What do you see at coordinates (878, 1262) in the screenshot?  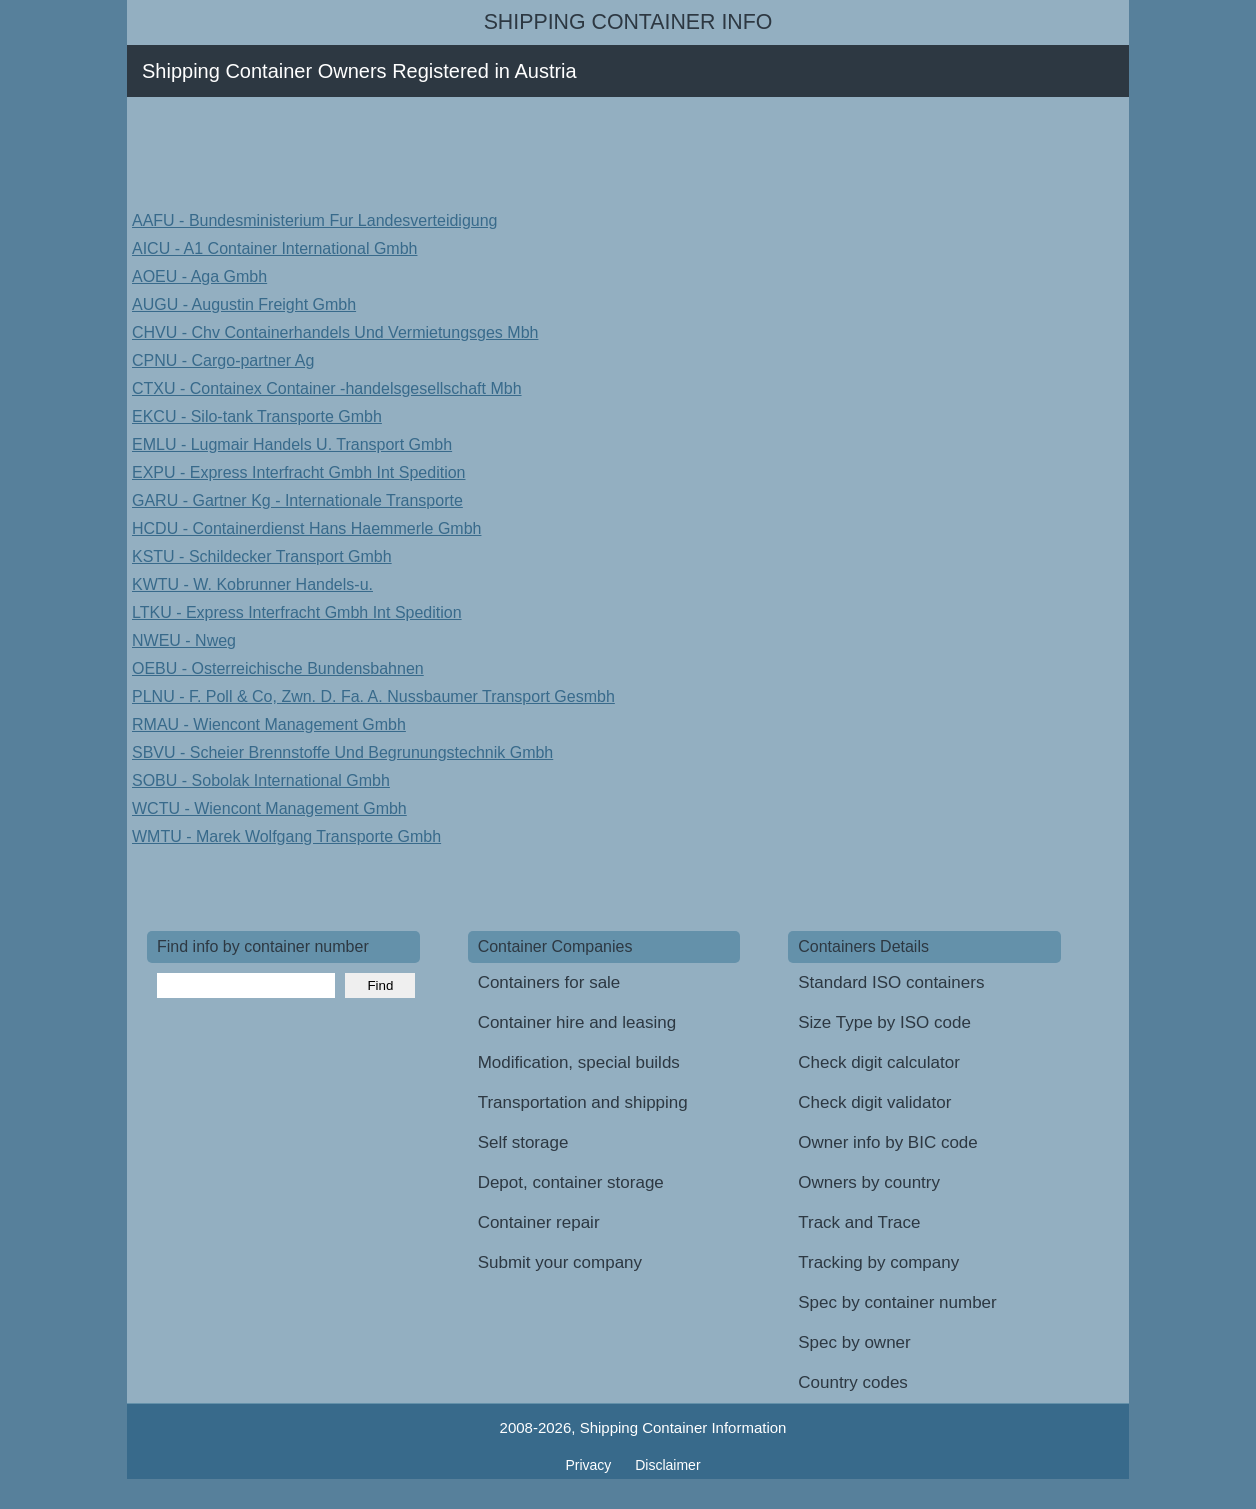 I see `Tracking by company` at bounding box center [878, 1262].